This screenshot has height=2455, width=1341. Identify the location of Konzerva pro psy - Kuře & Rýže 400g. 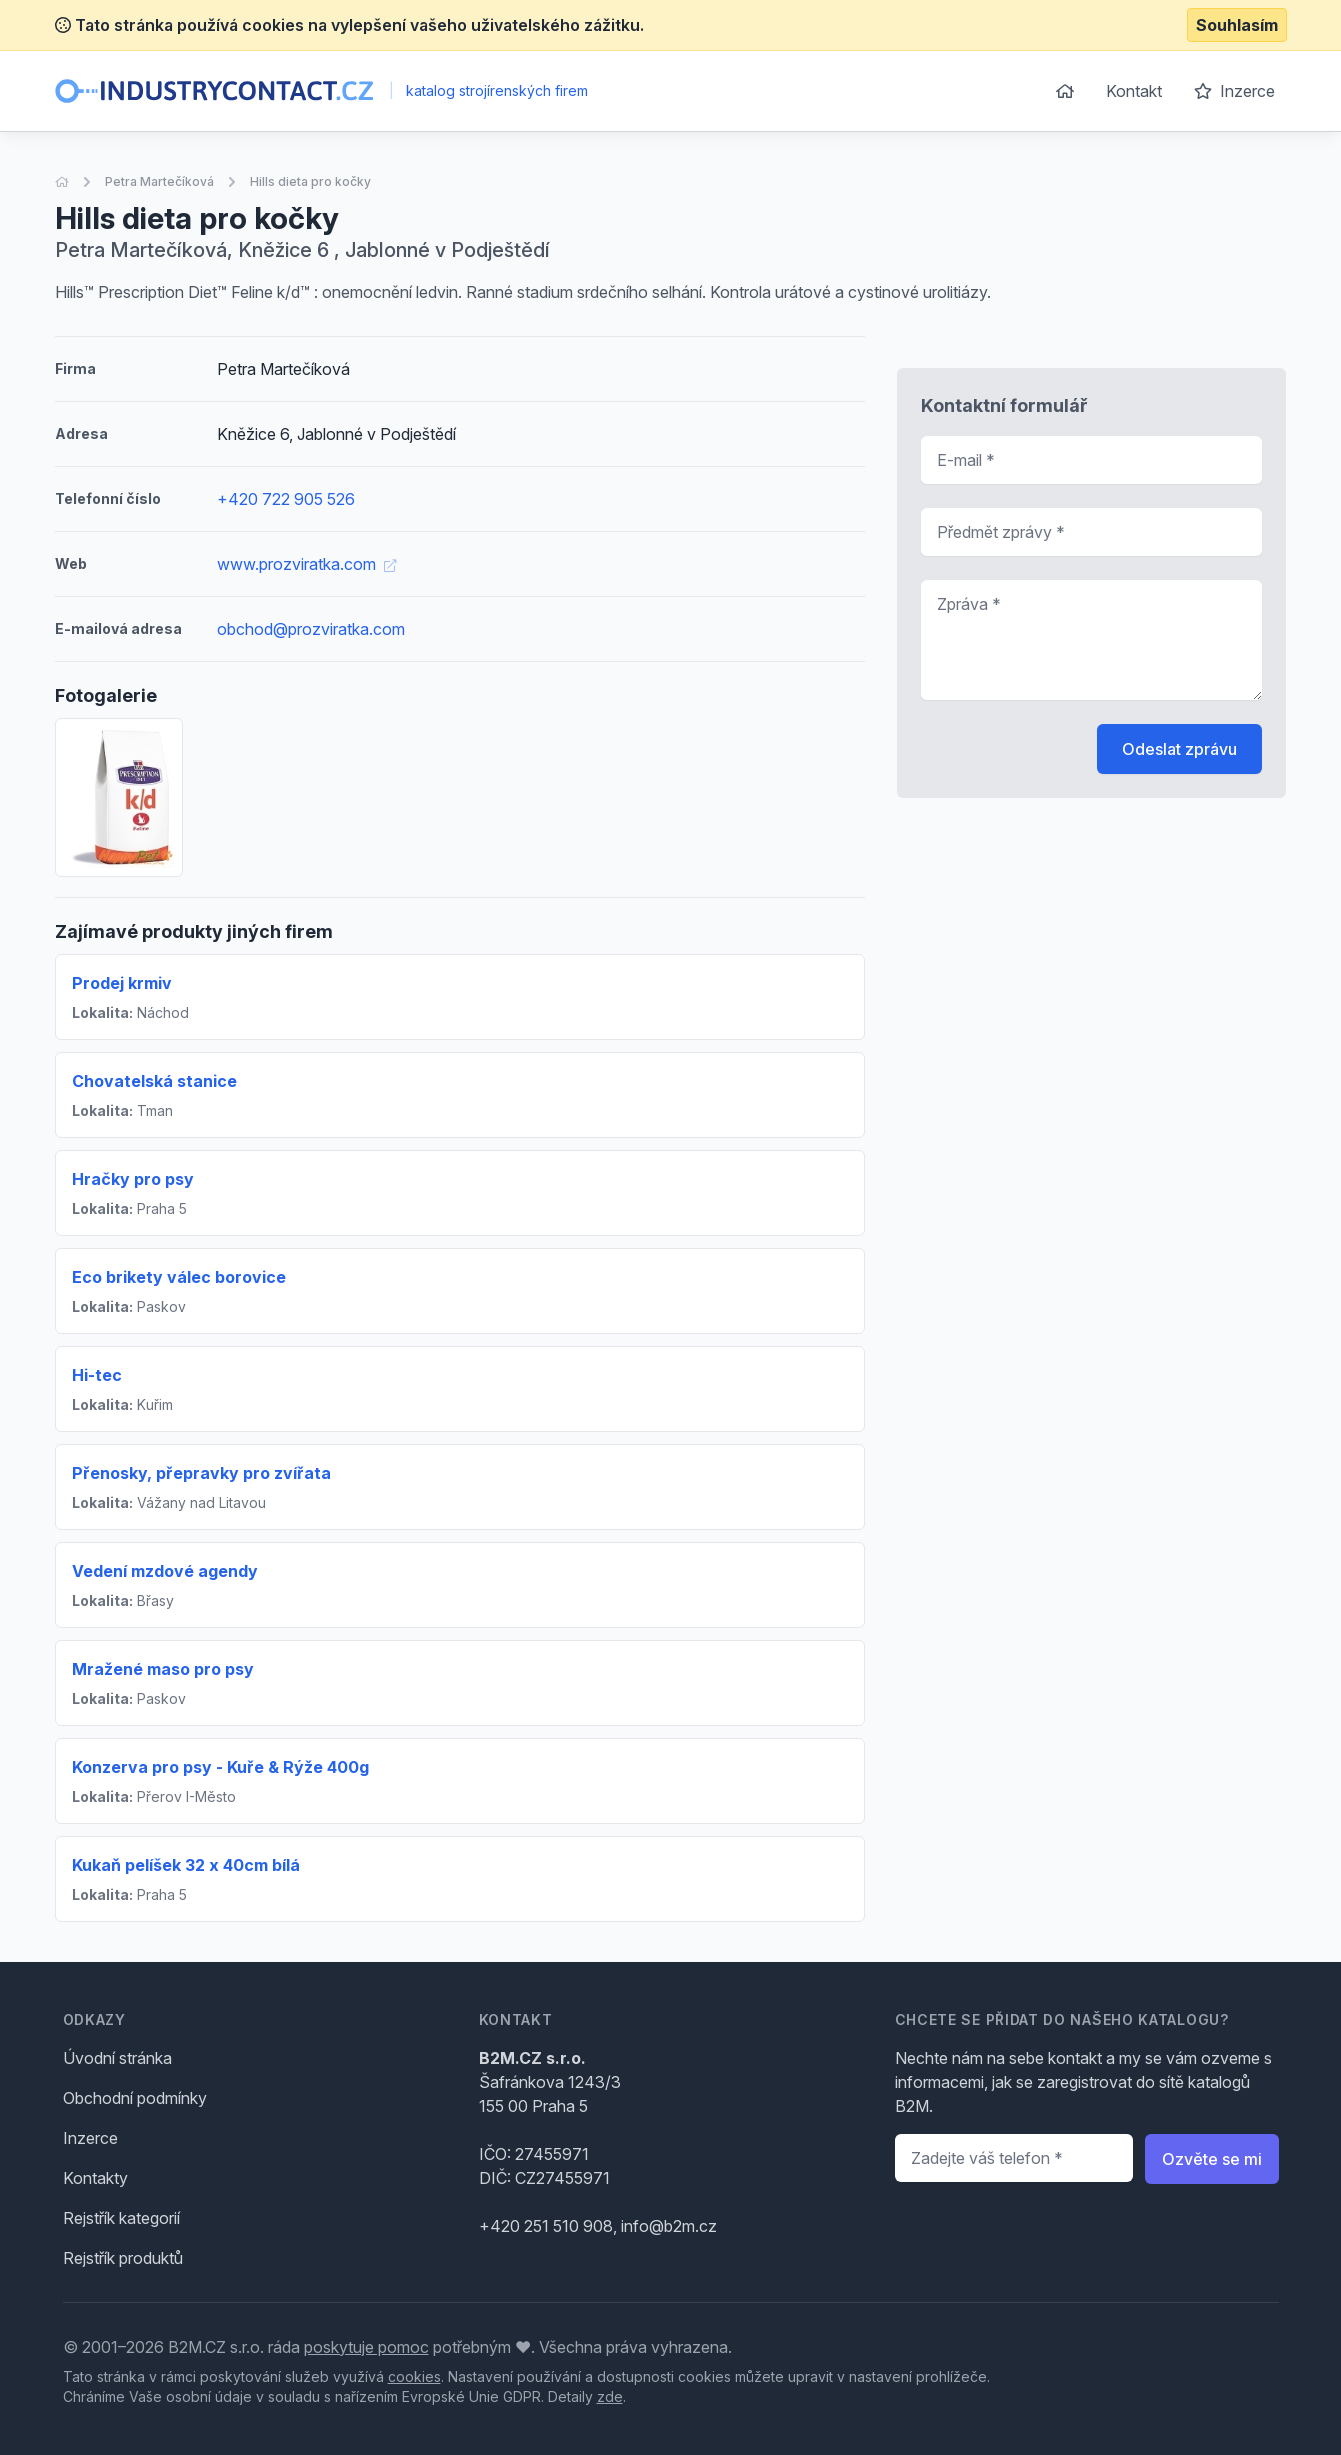
(220, 1767).